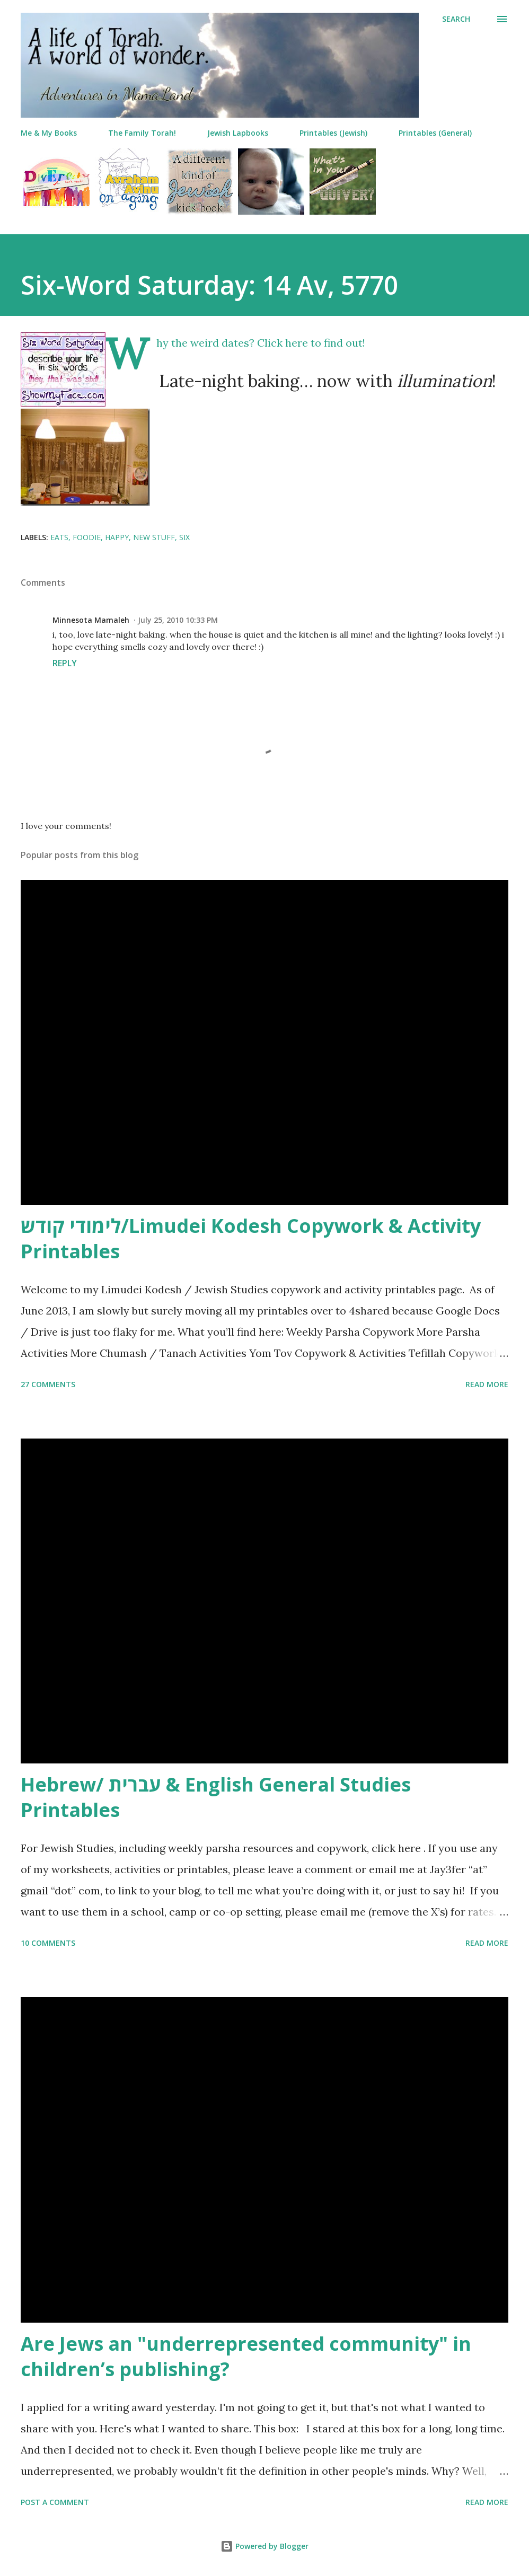 This screenshot has height=2576, width=529. Describe the element at coordinates (64, 663) in the screenshot. I see `Reply` at that location.